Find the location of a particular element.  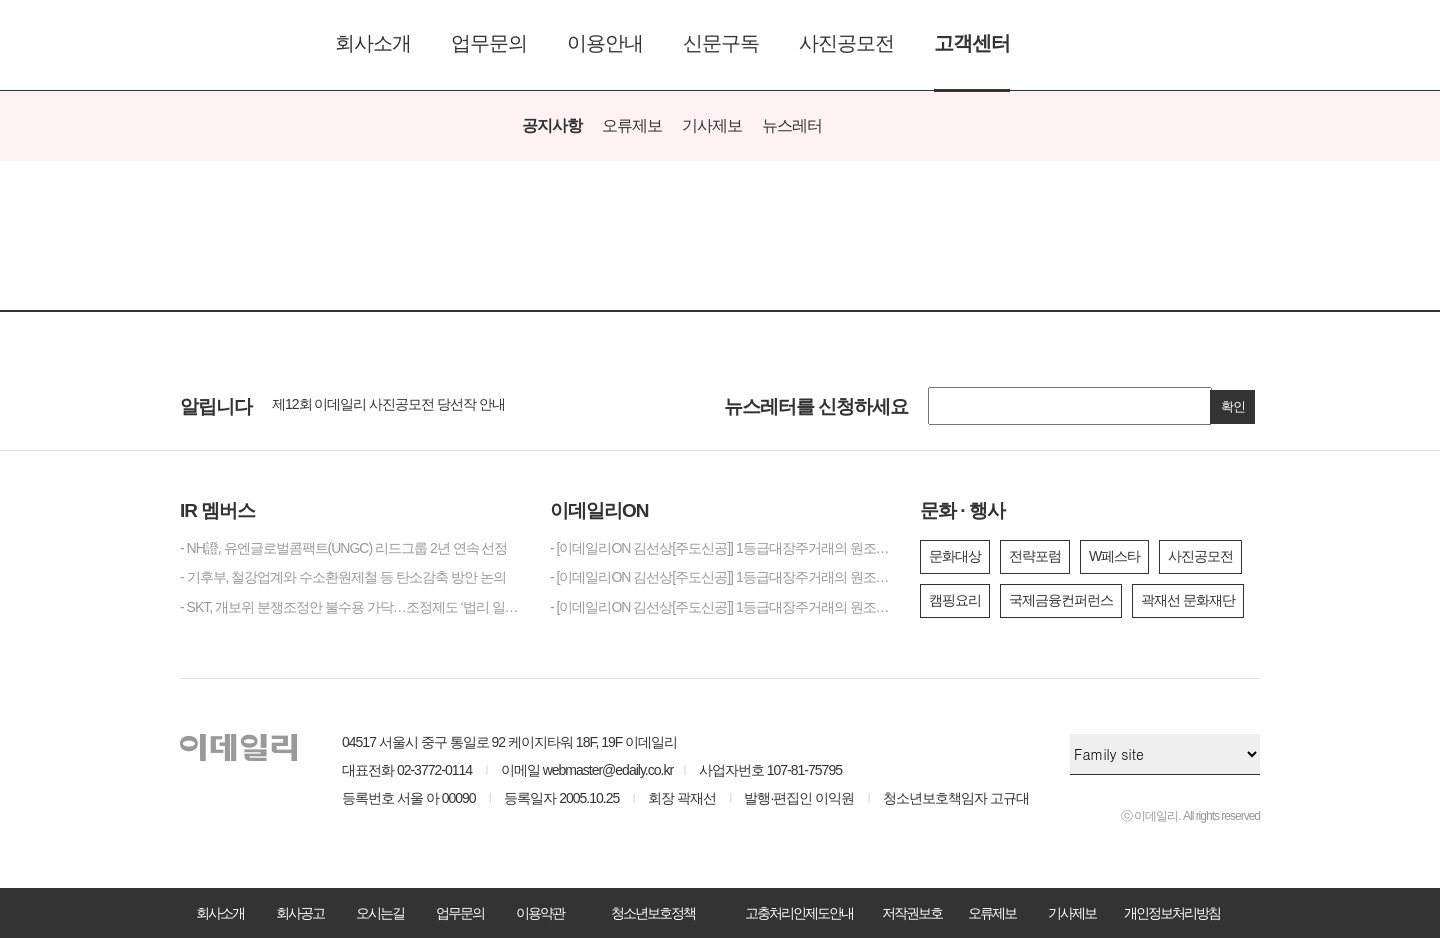

기사제보 is located at coordinates (712, 125).